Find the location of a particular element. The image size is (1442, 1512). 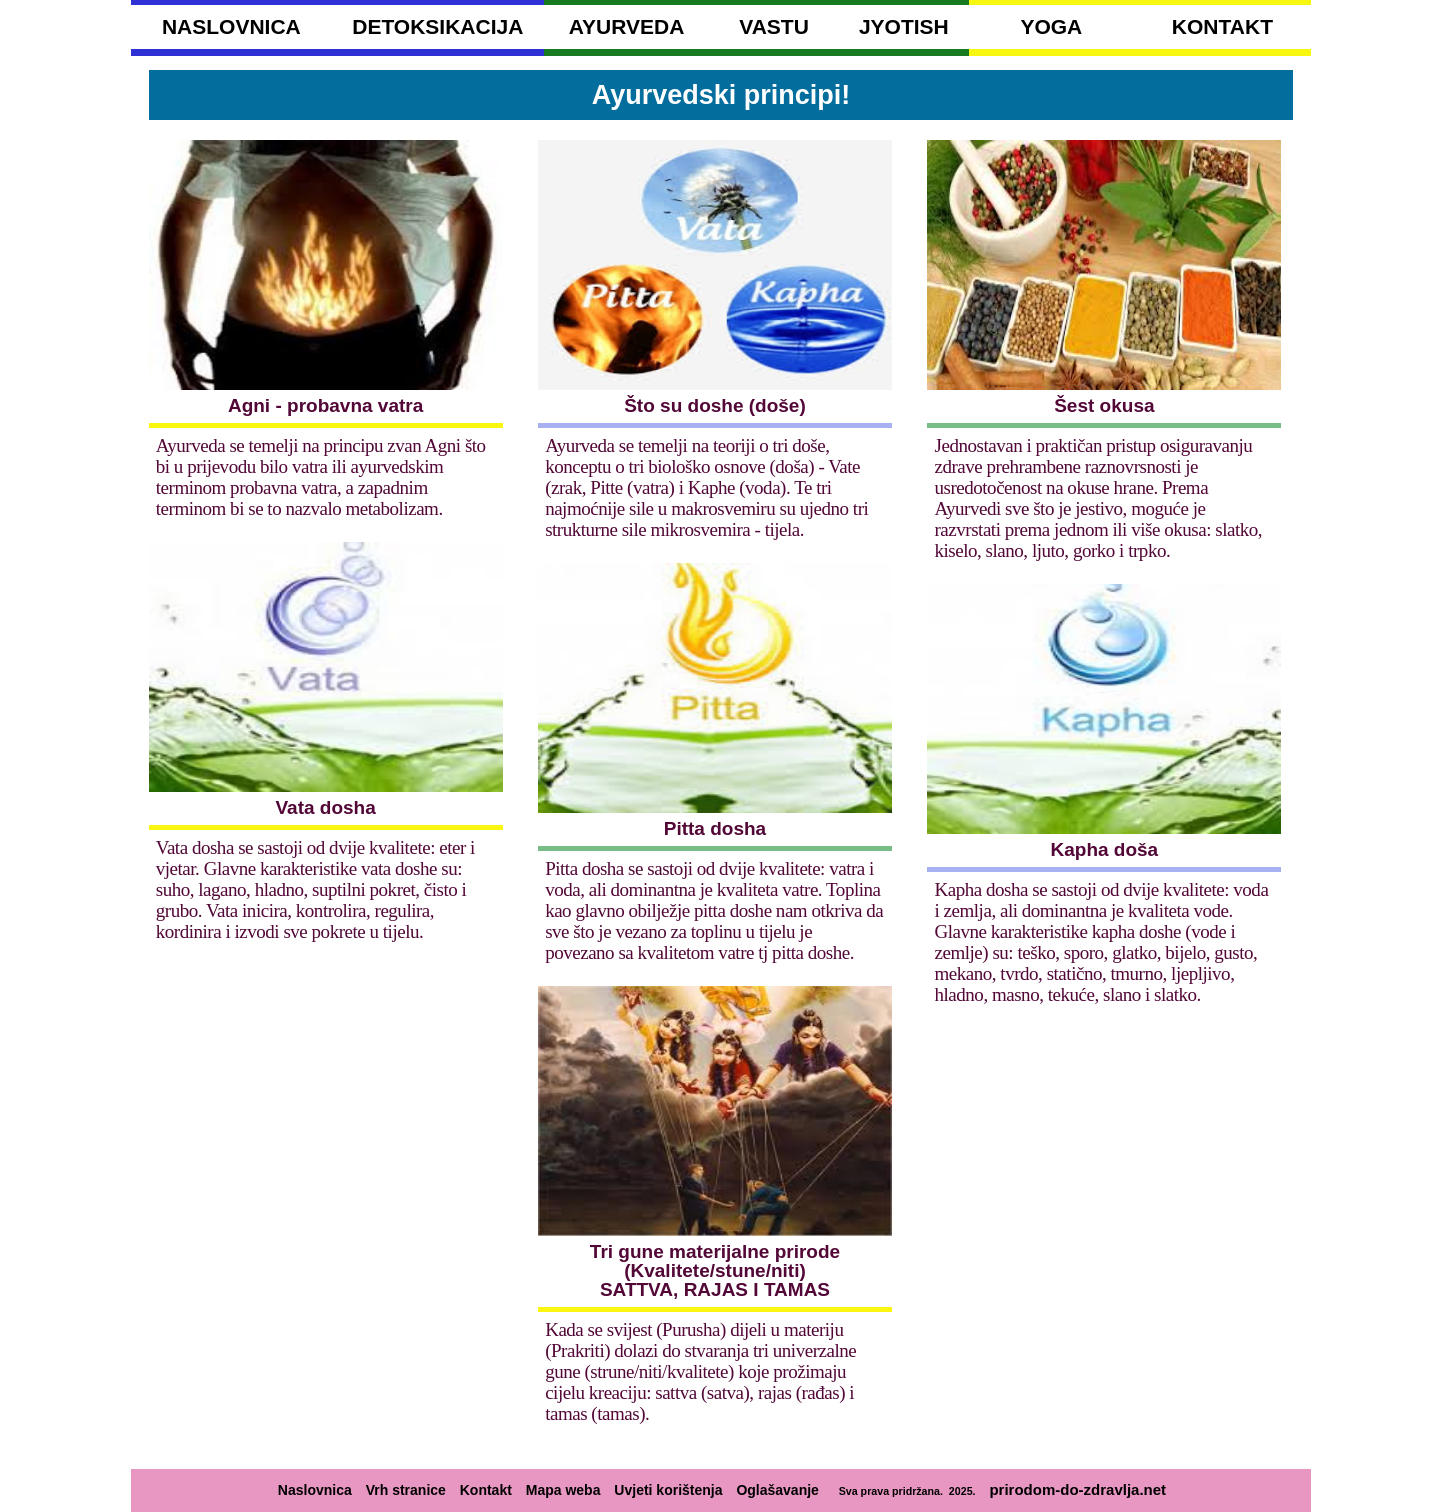

Pitta dosha is located at coordinates (715, 828).